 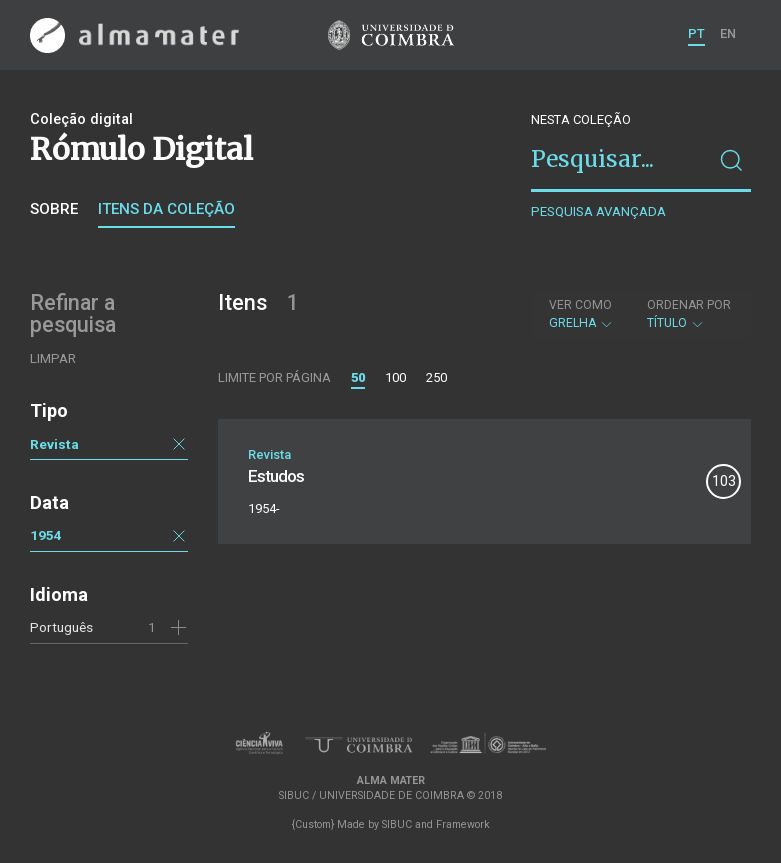 What do you see at coordinates (728, 33) in the screenshot?
I see `EN` at bounding box center [728, 33].